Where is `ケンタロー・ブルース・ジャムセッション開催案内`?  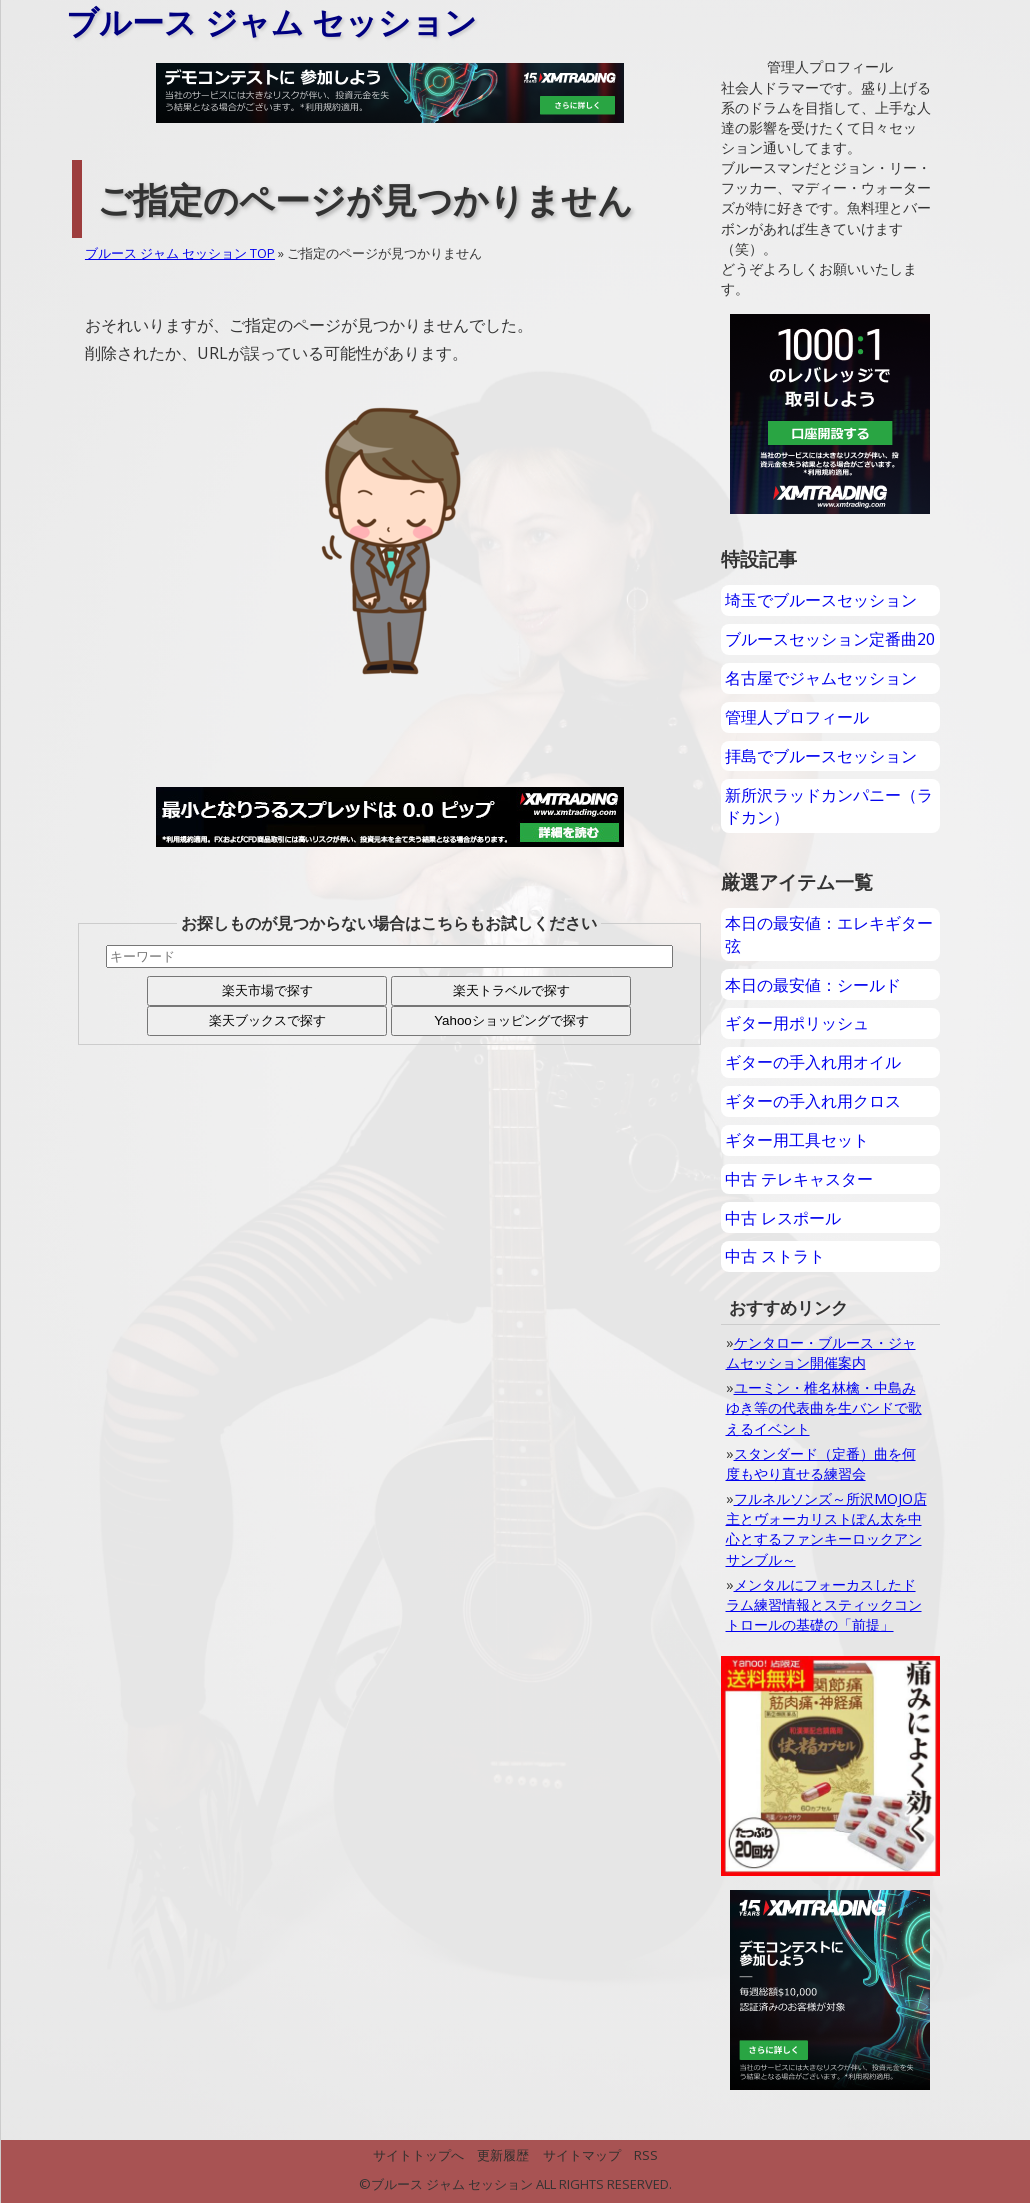 ケンタロー・ブルース・ジャムセッション開催案内 is located at coordinates (821, 1352).